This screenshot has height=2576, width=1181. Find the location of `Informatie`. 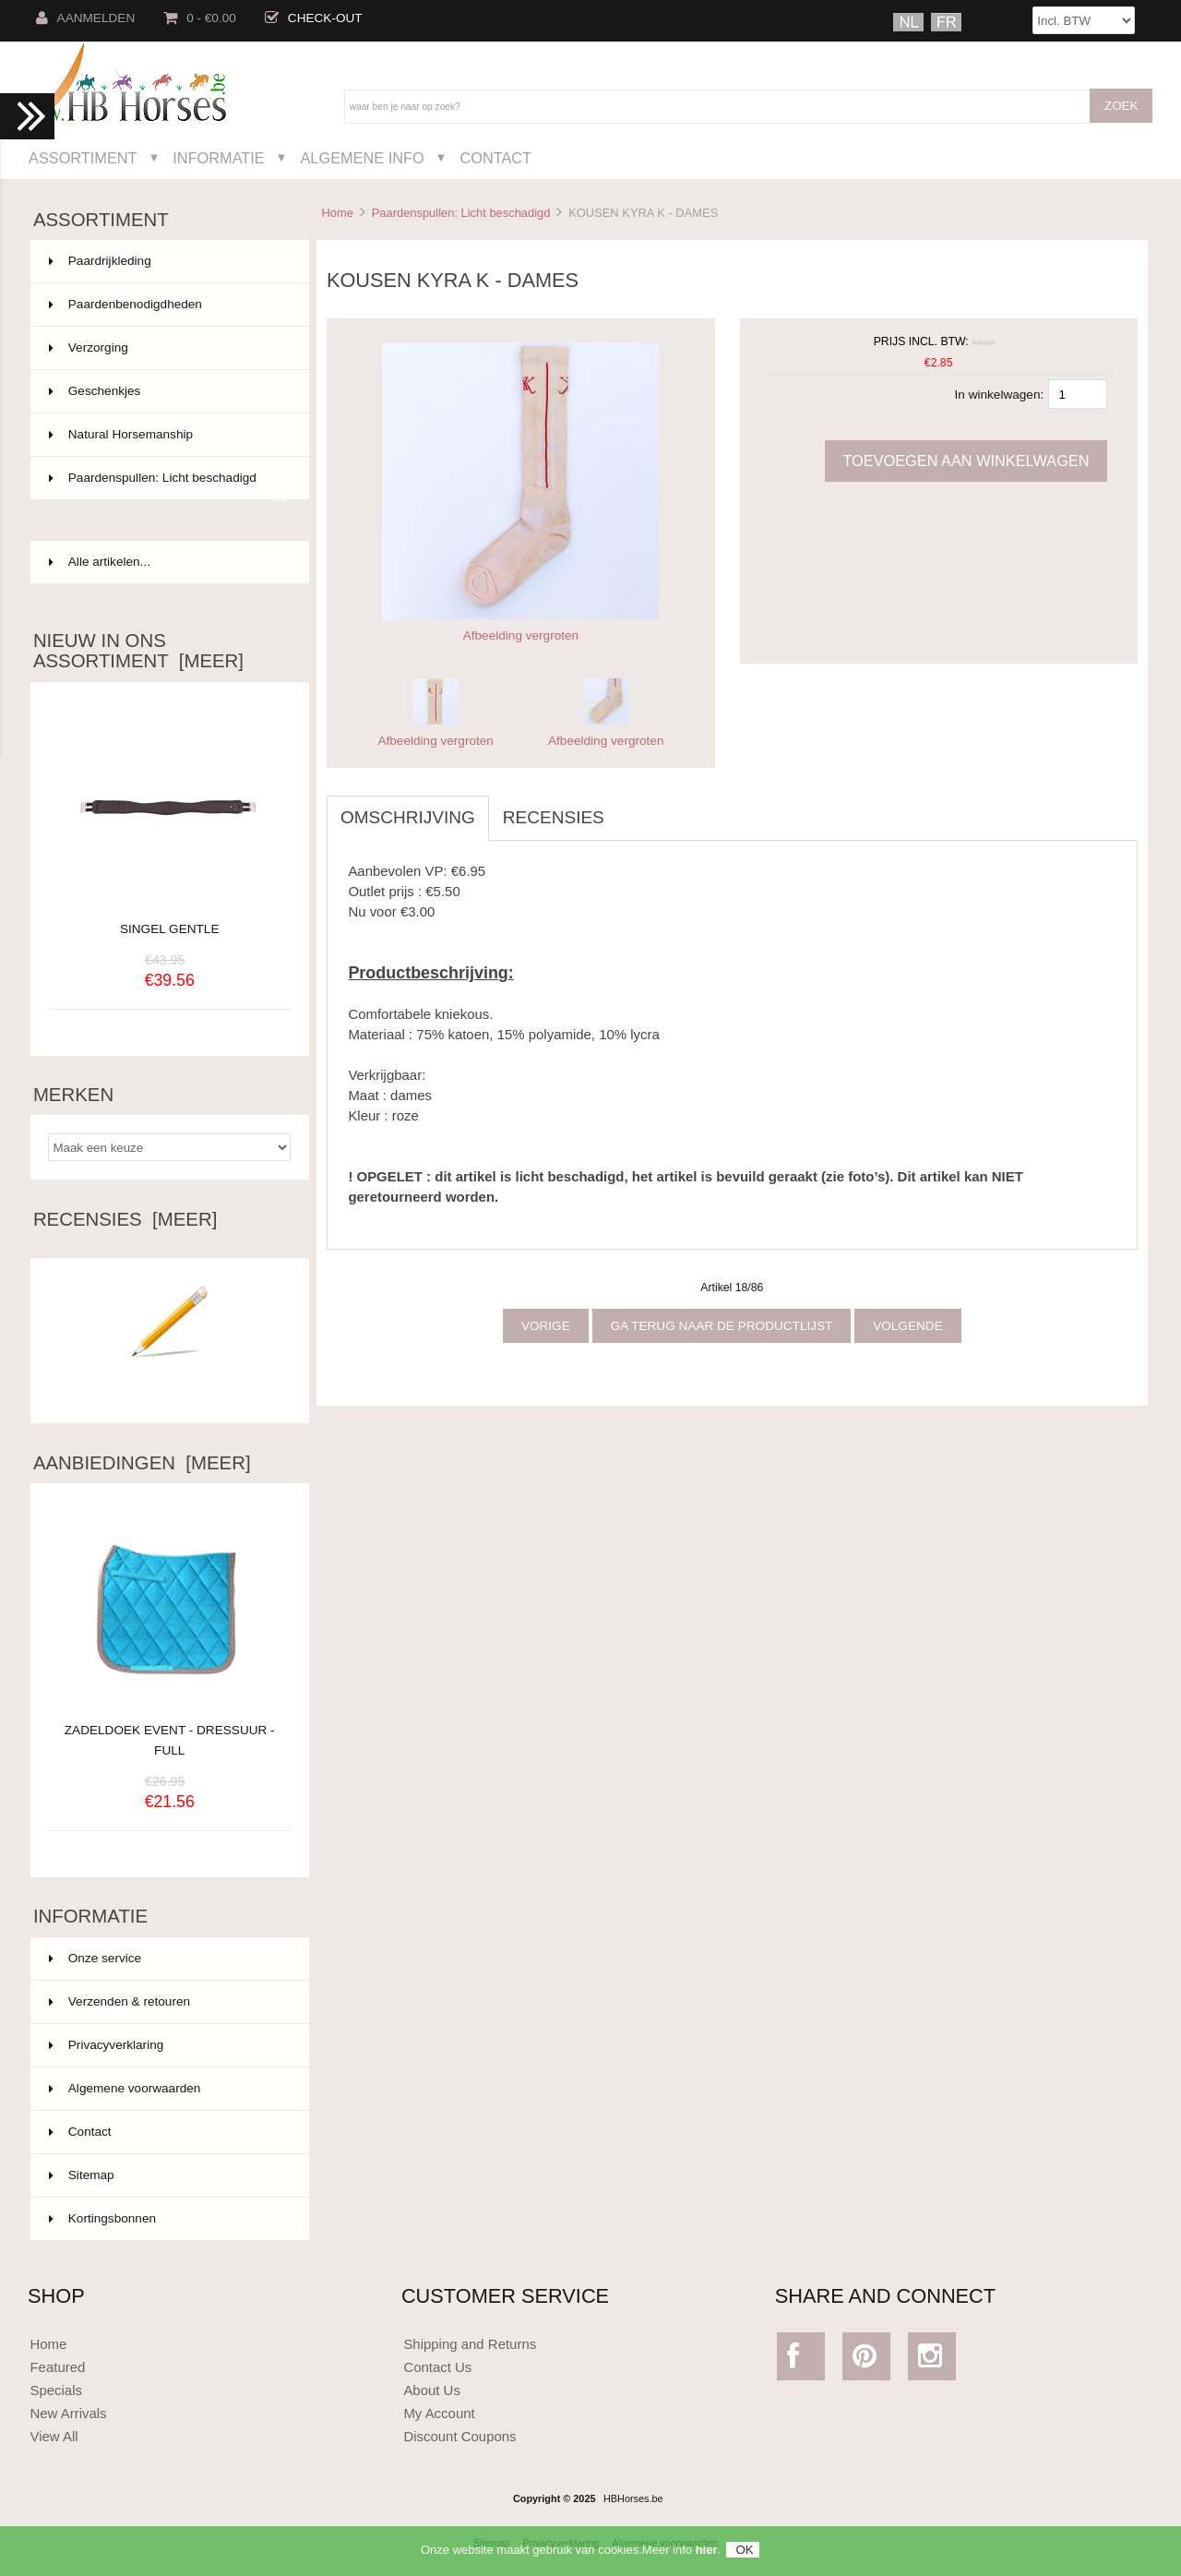

Informatie is located at coordinates (218, 158).